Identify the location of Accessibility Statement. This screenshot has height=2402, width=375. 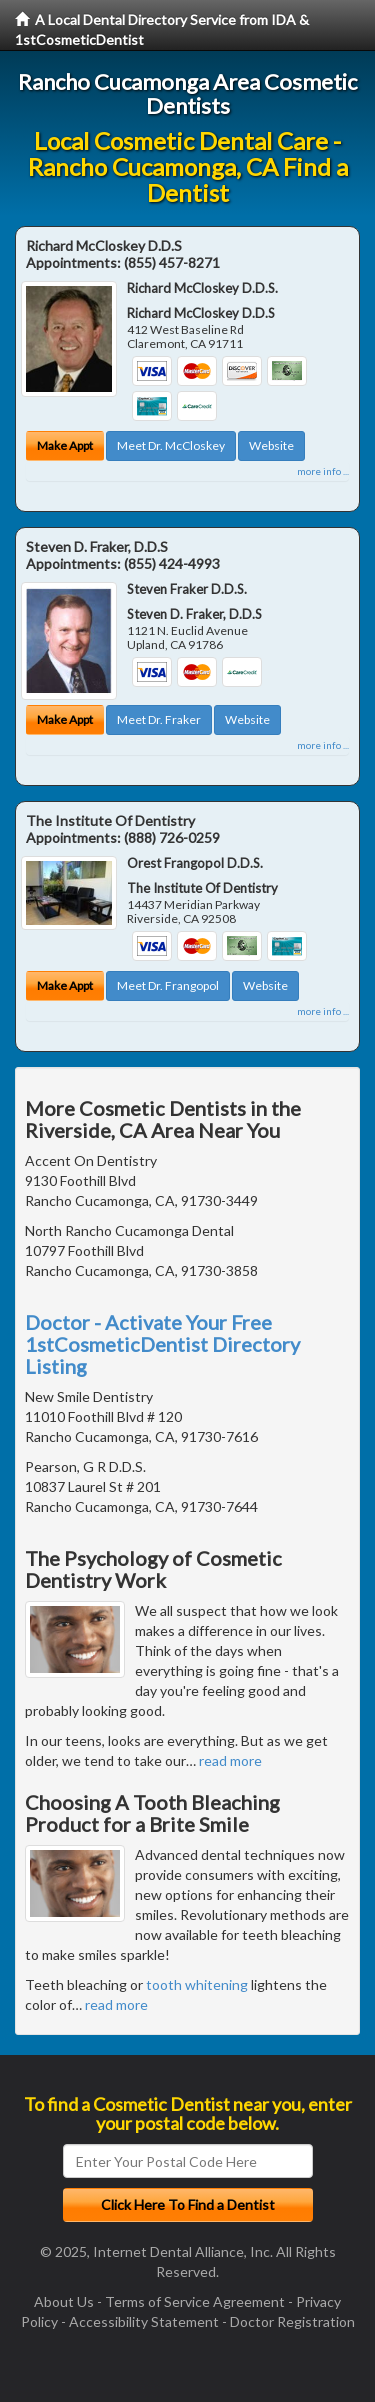
(144, 2321).